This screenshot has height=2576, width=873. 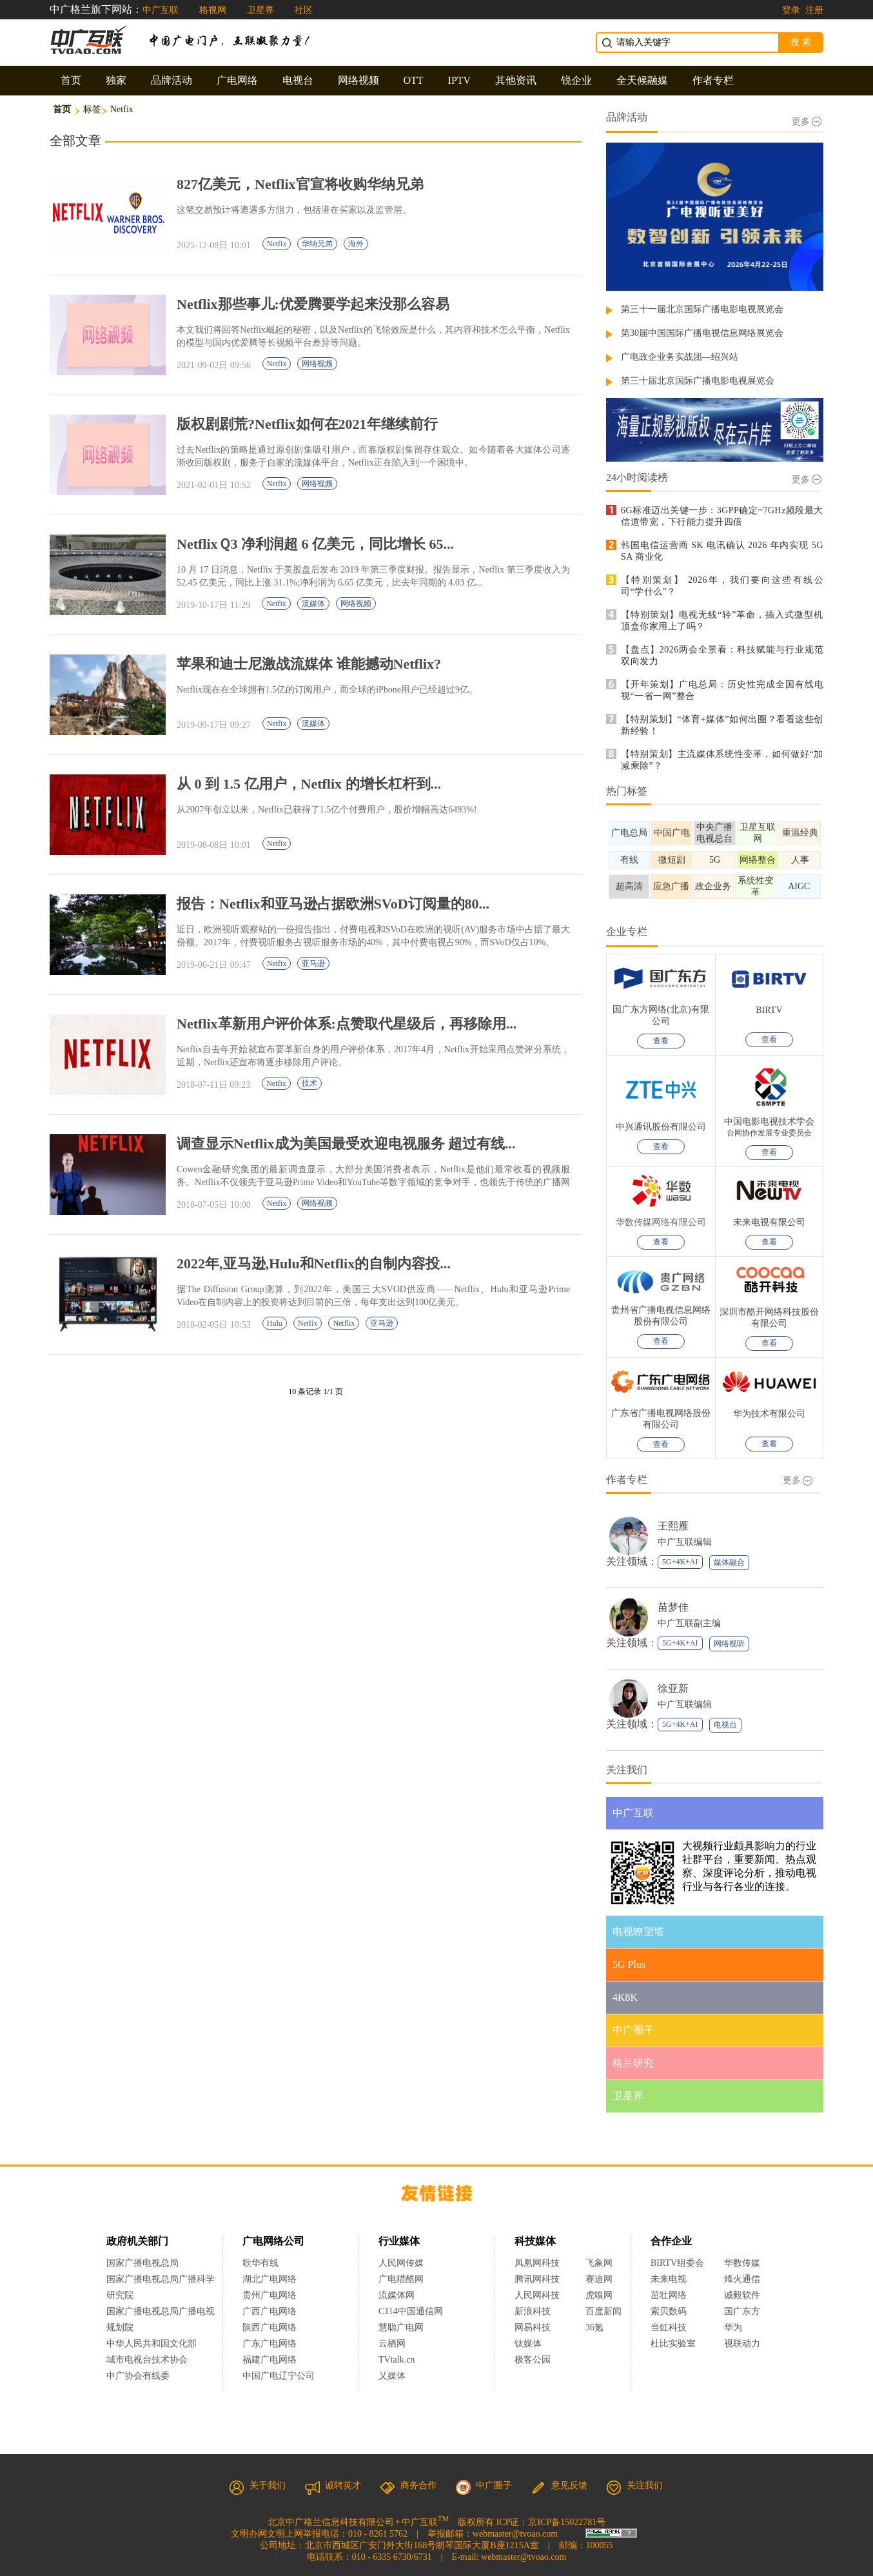 I want to click on 中广互联副主编, so click(x=689, y=1623).